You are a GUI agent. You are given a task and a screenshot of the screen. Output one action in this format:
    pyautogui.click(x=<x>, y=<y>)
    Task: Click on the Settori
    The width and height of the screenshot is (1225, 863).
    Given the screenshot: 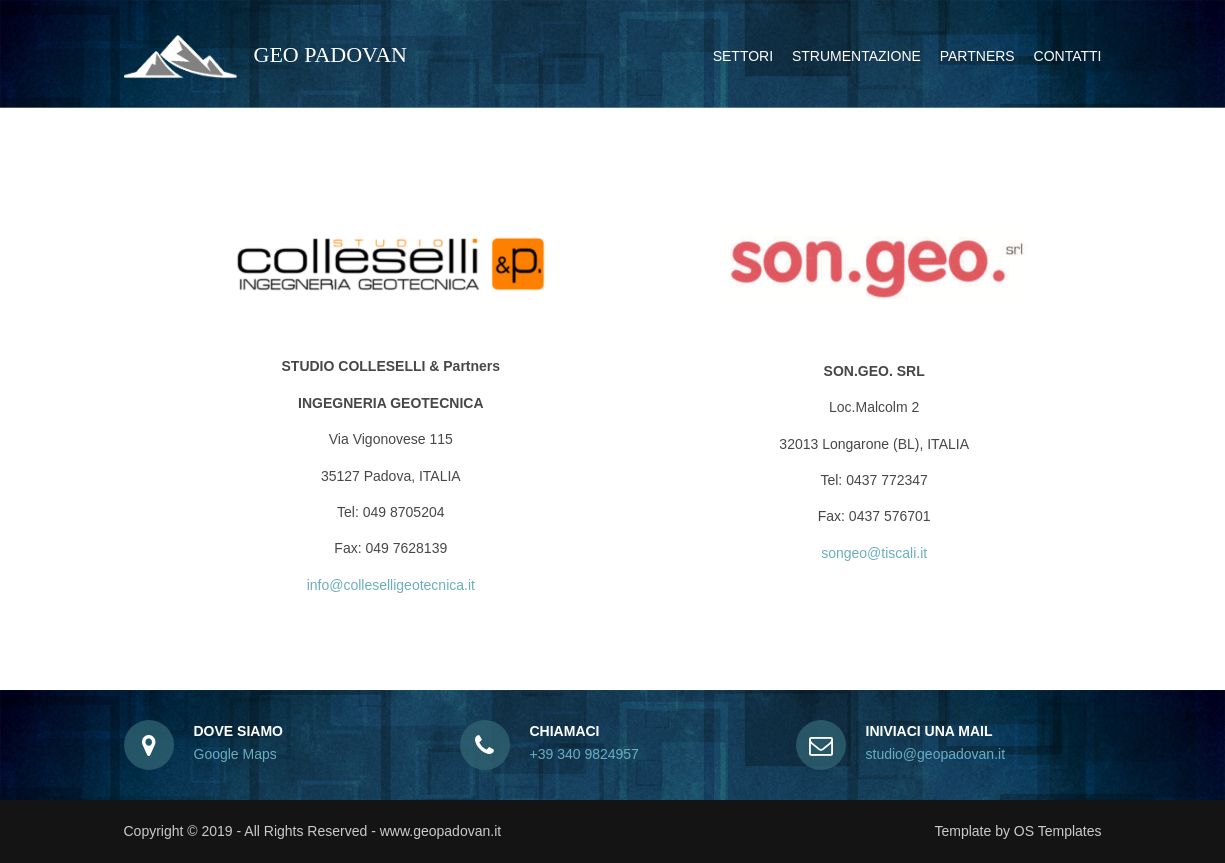 What is the action you would take?
    pyautogui.click(x=743, y=56)
    